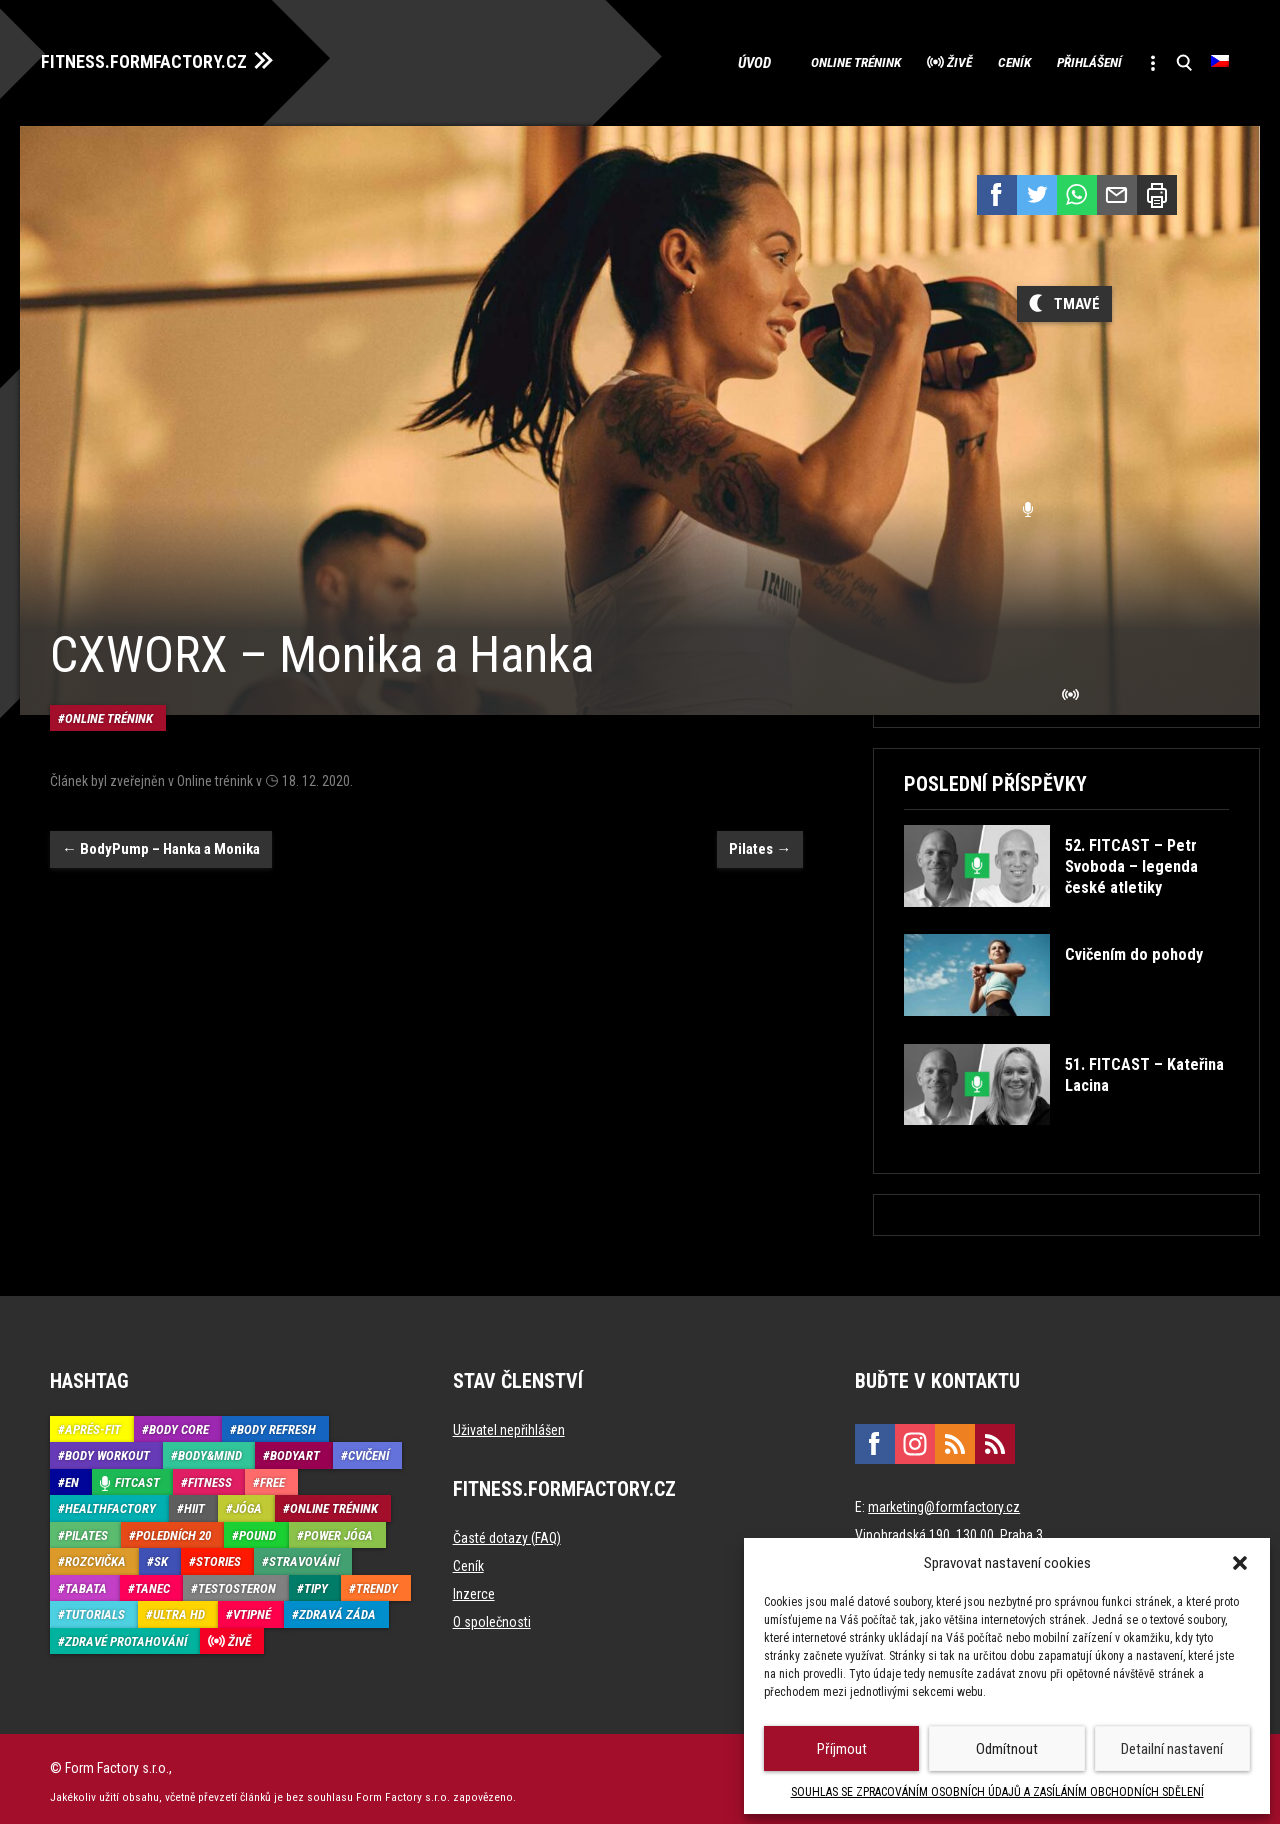  Describe the element at coordinates (377, 1582) in the screenshot. I see `Trendy` at that location.